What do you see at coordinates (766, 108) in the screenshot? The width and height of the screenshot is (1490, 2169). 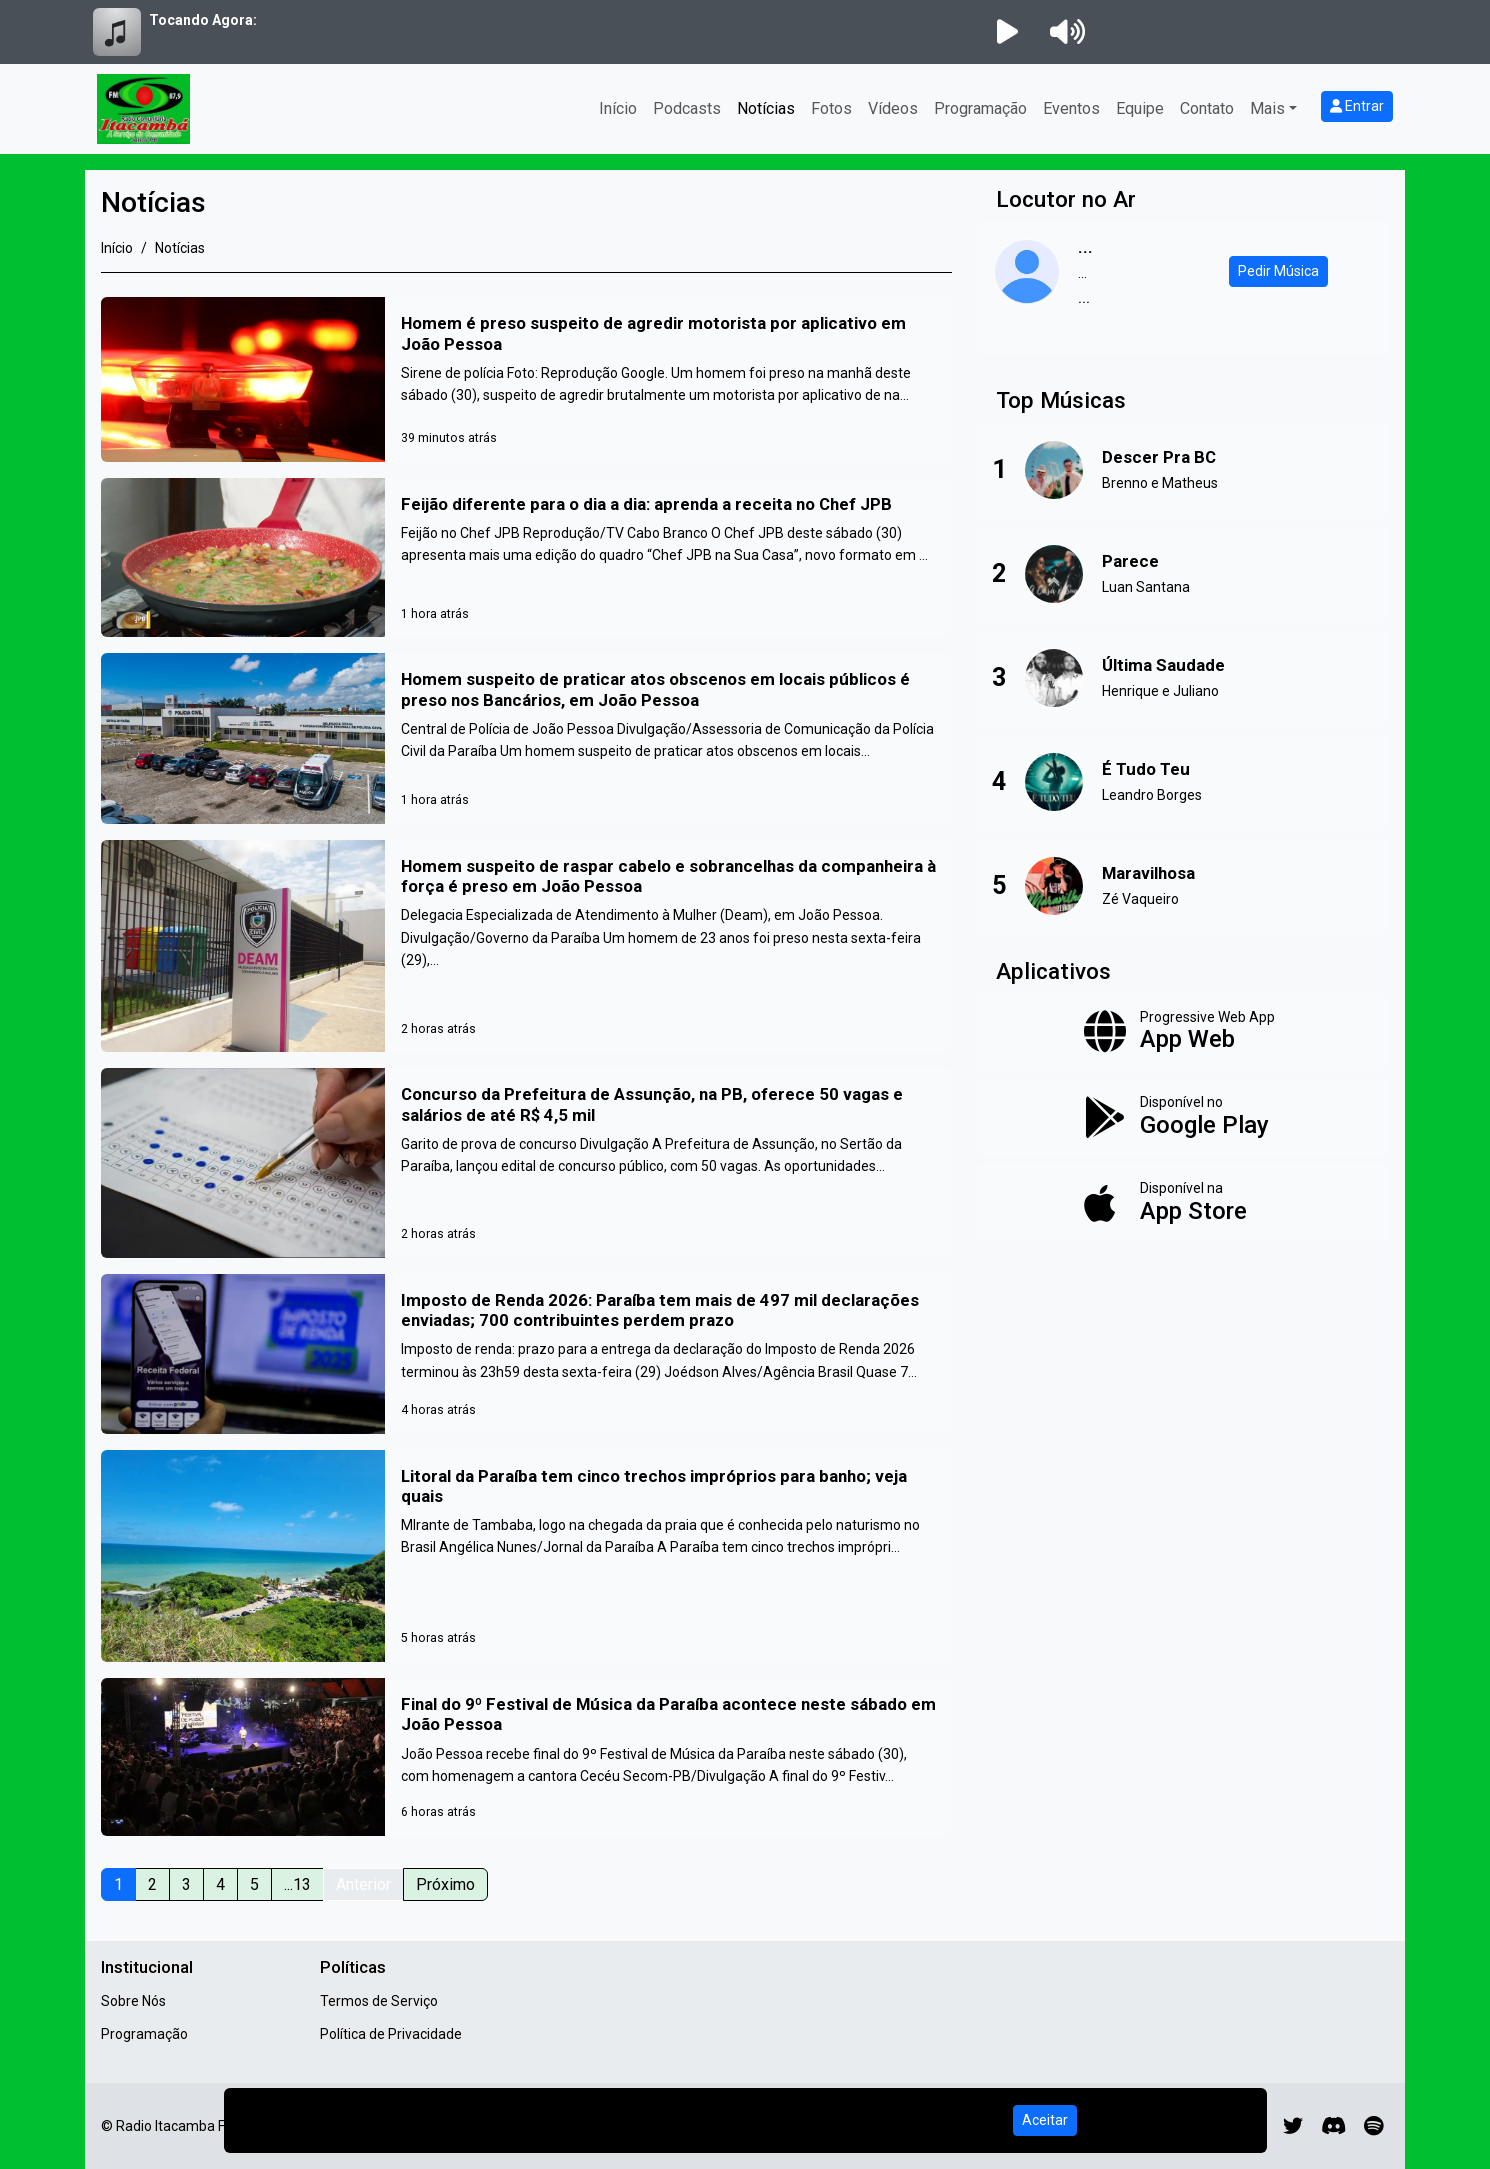 I see `Notícias` at bounding box center [766, 108].